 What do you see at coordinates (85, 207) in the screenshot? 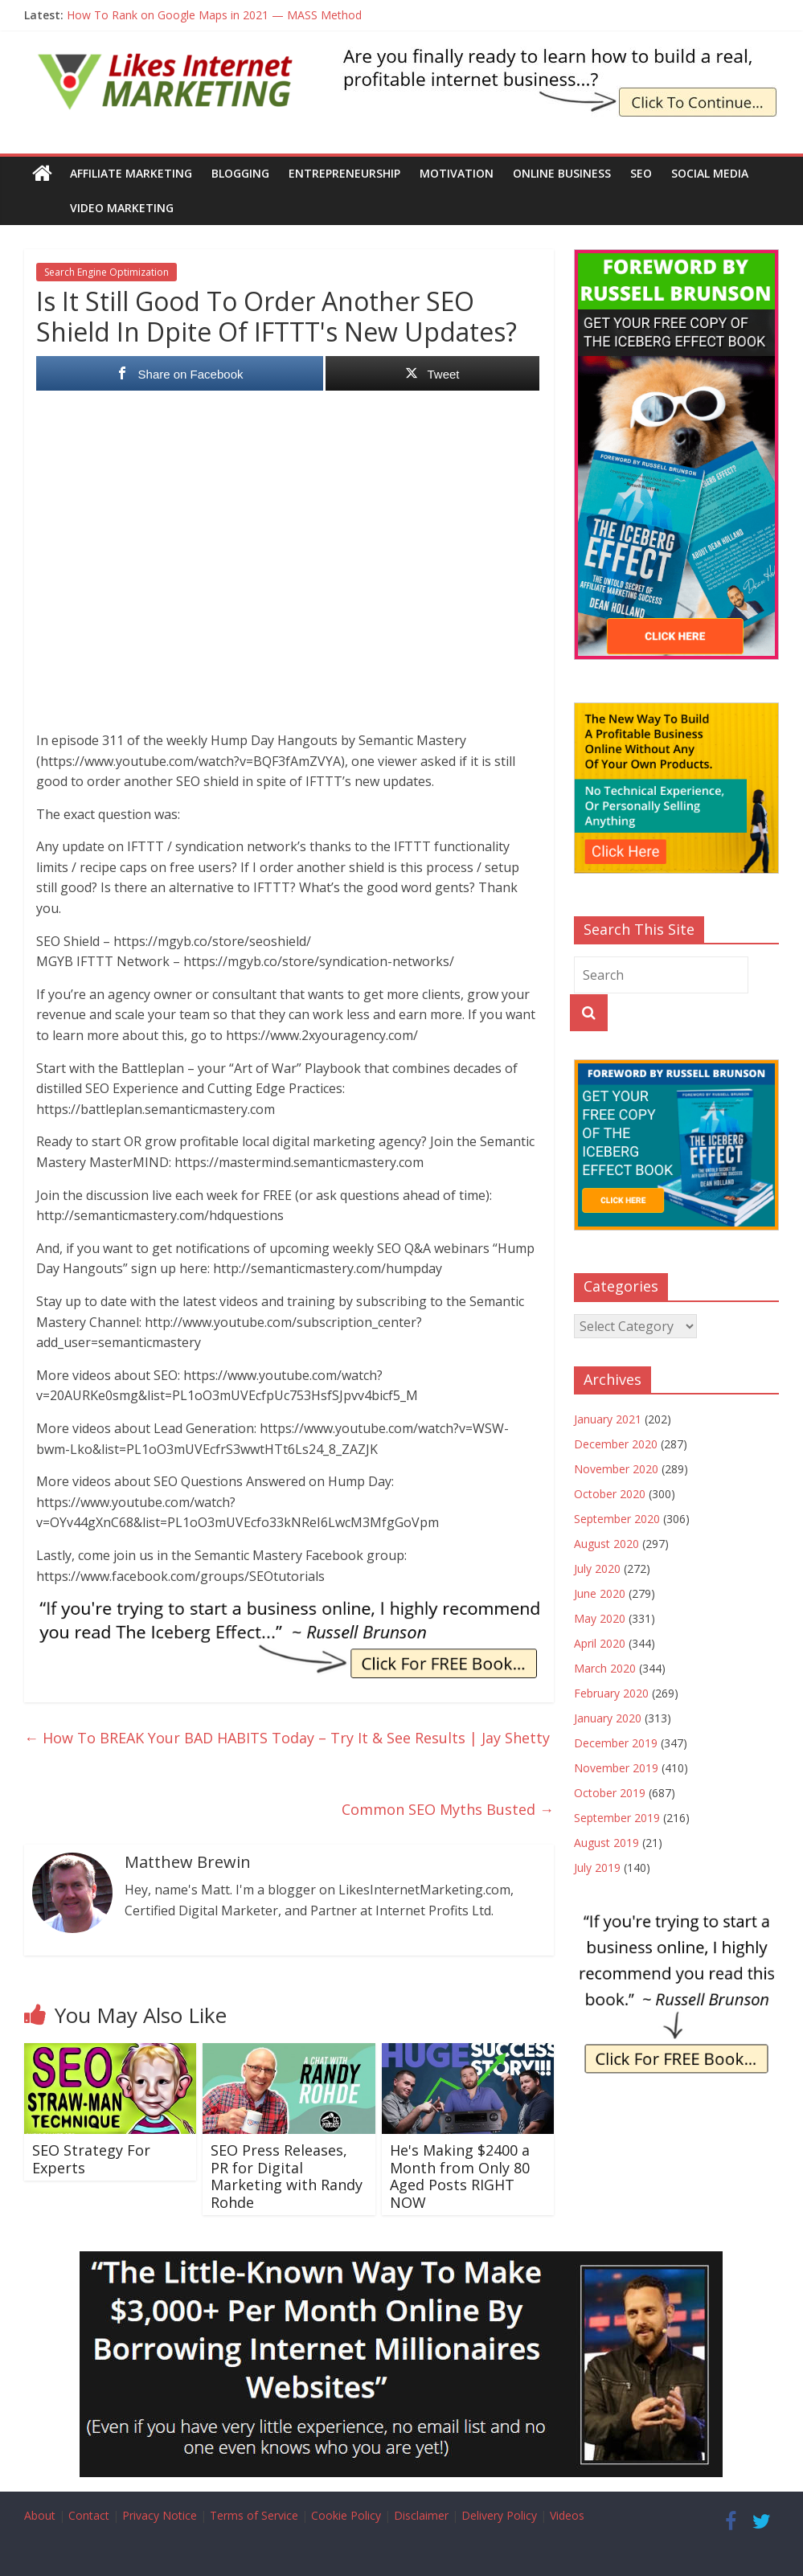
I see `Video Marketing` at bounding box center [85, 207].